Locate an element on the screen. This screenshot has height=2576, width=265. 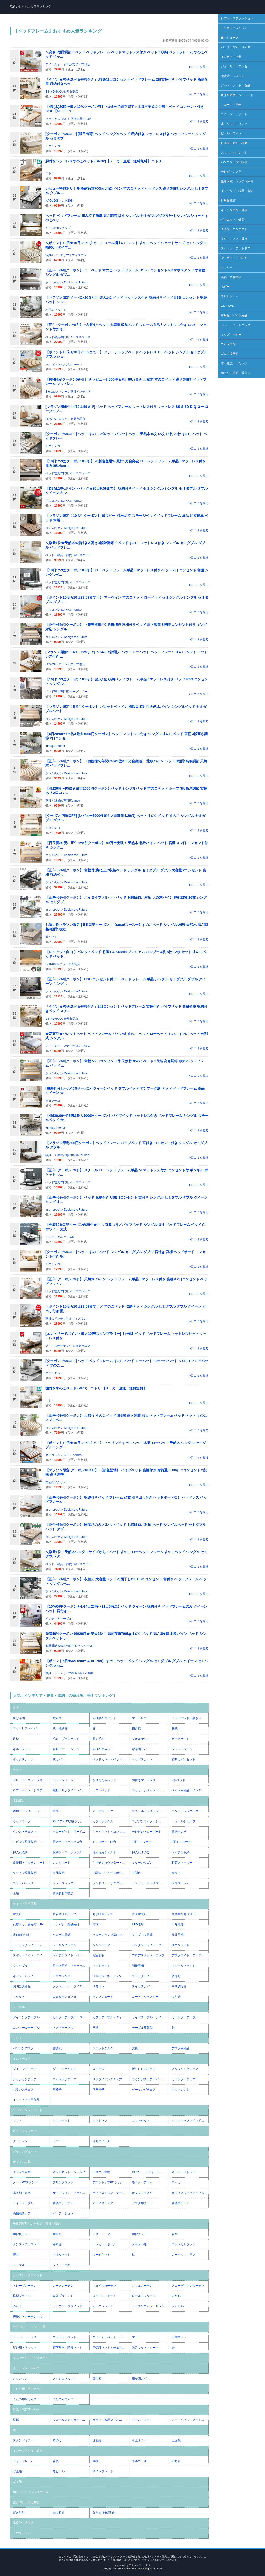
三面鏡 is located at coordinates (176, 2440).